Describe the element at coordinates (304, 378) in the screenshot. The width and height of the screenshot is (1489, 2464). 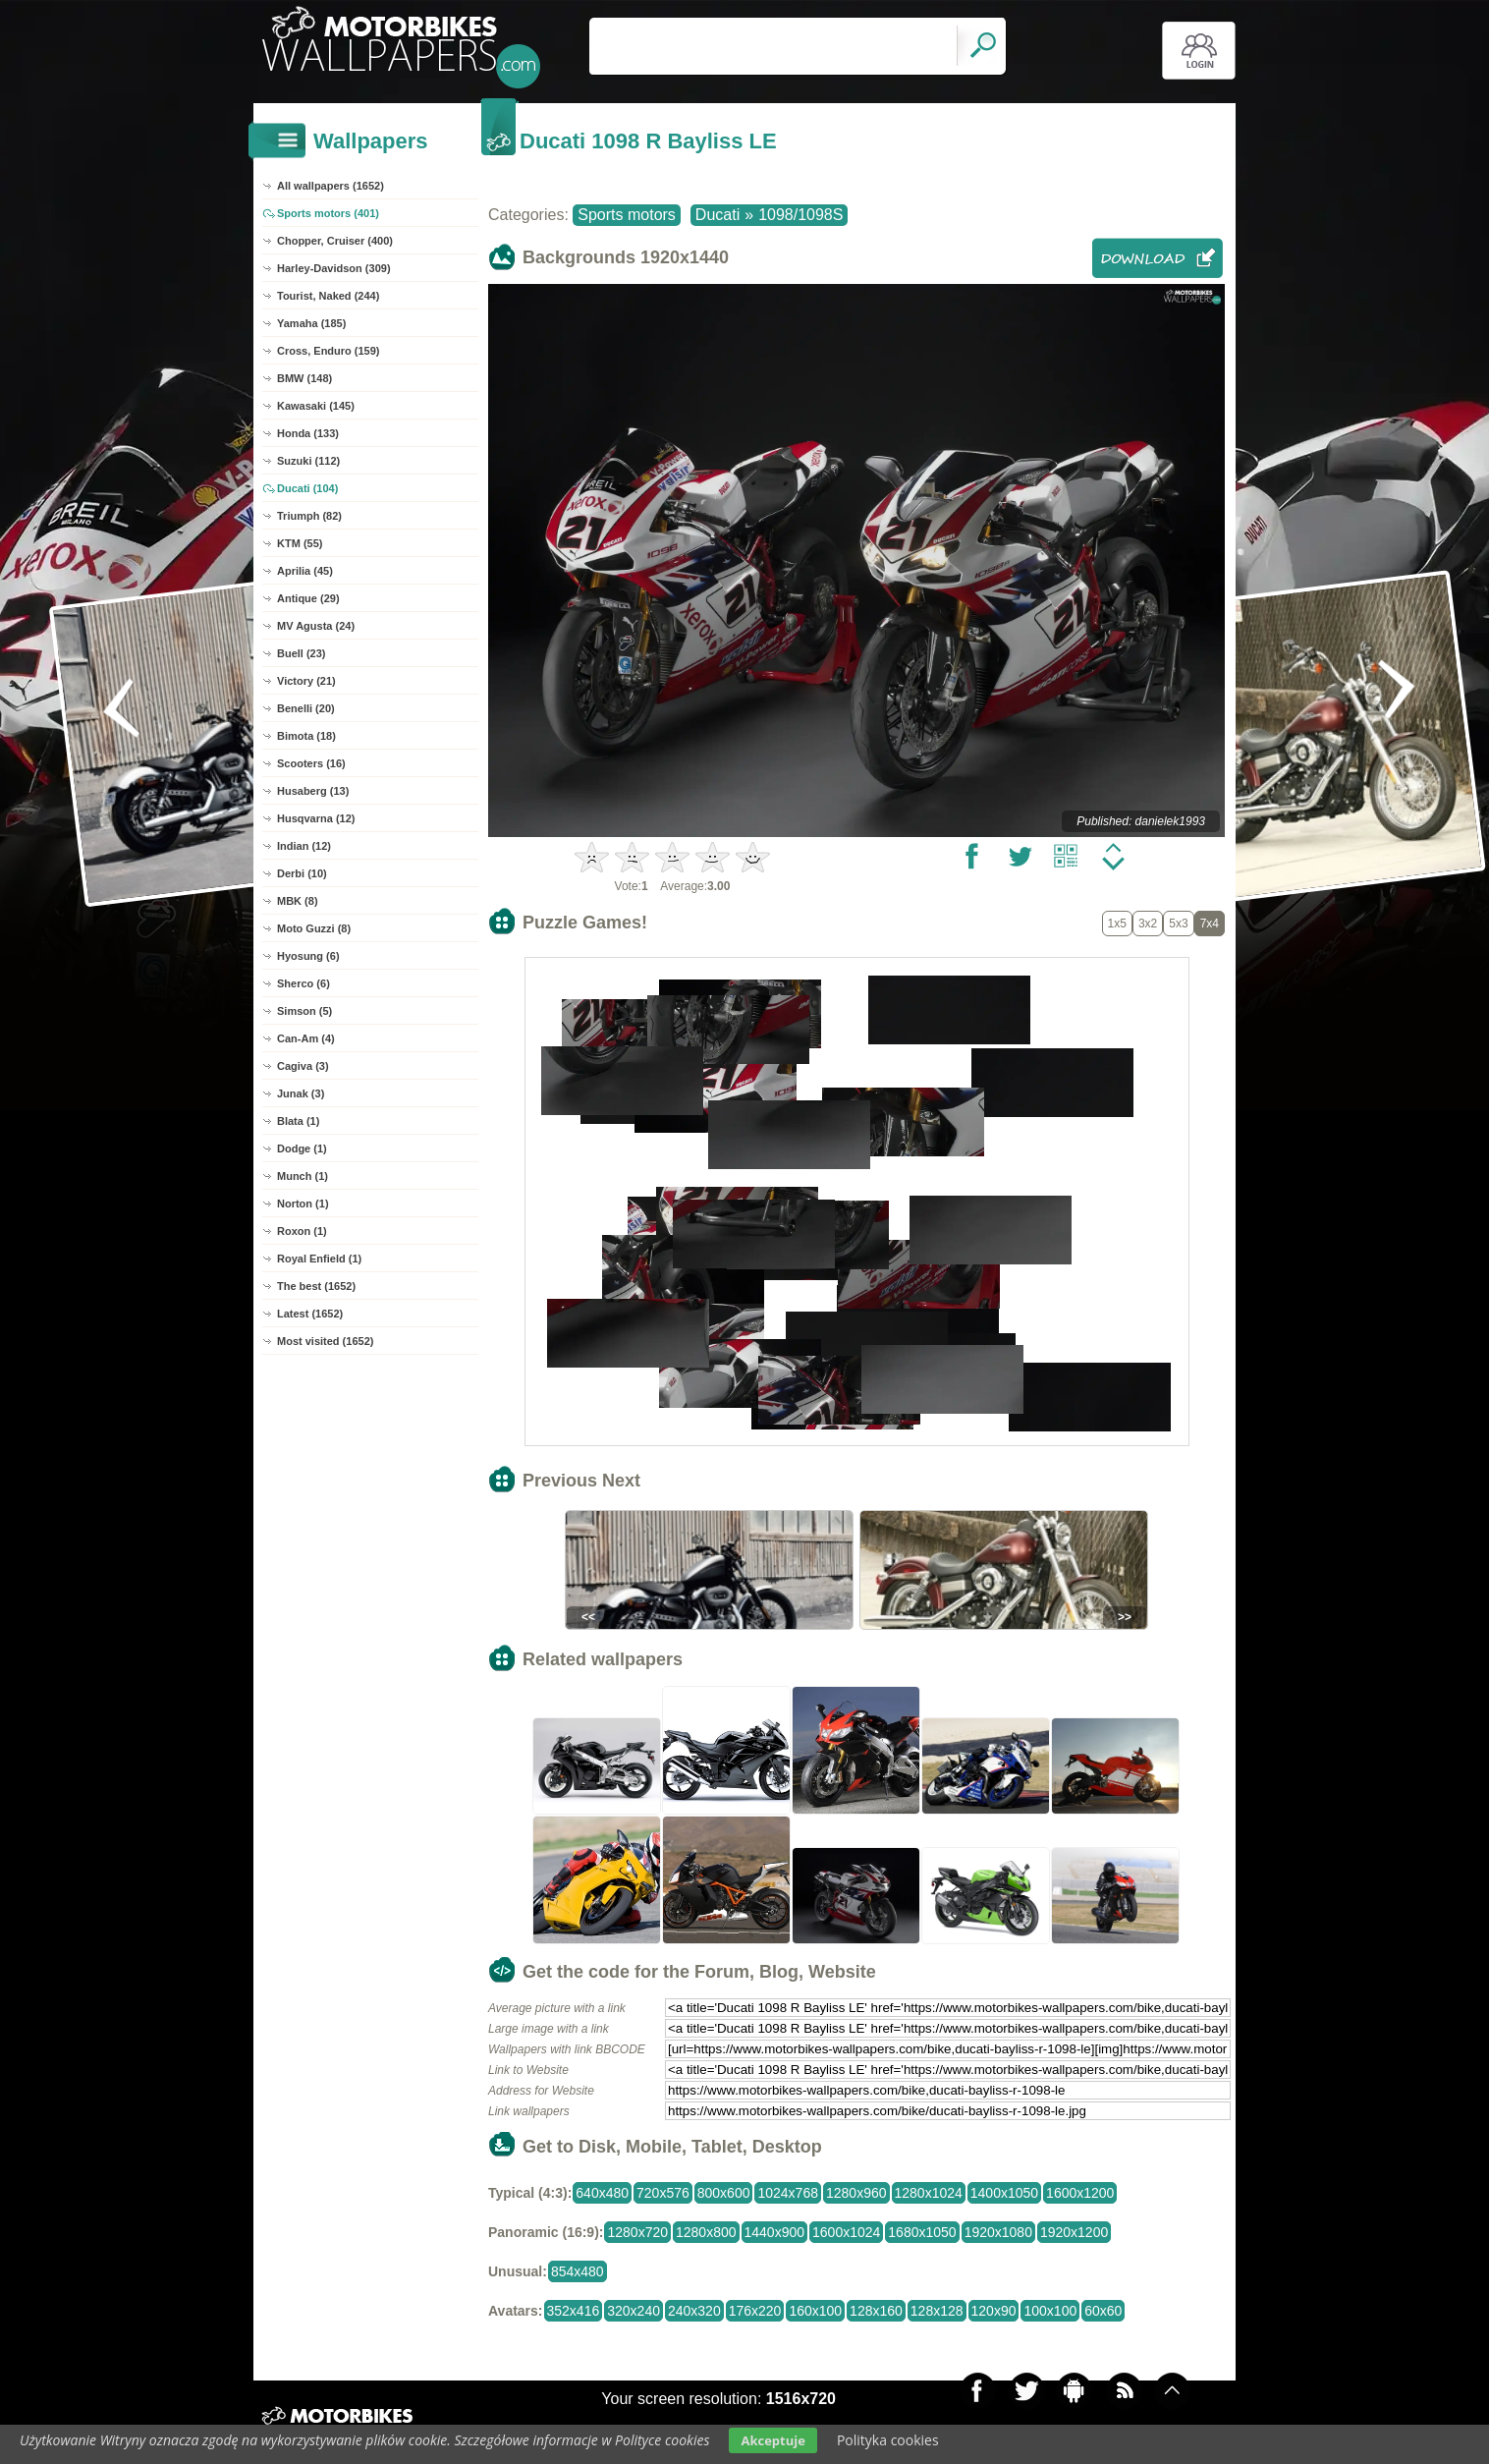
I see `BMW (148)` at that location.